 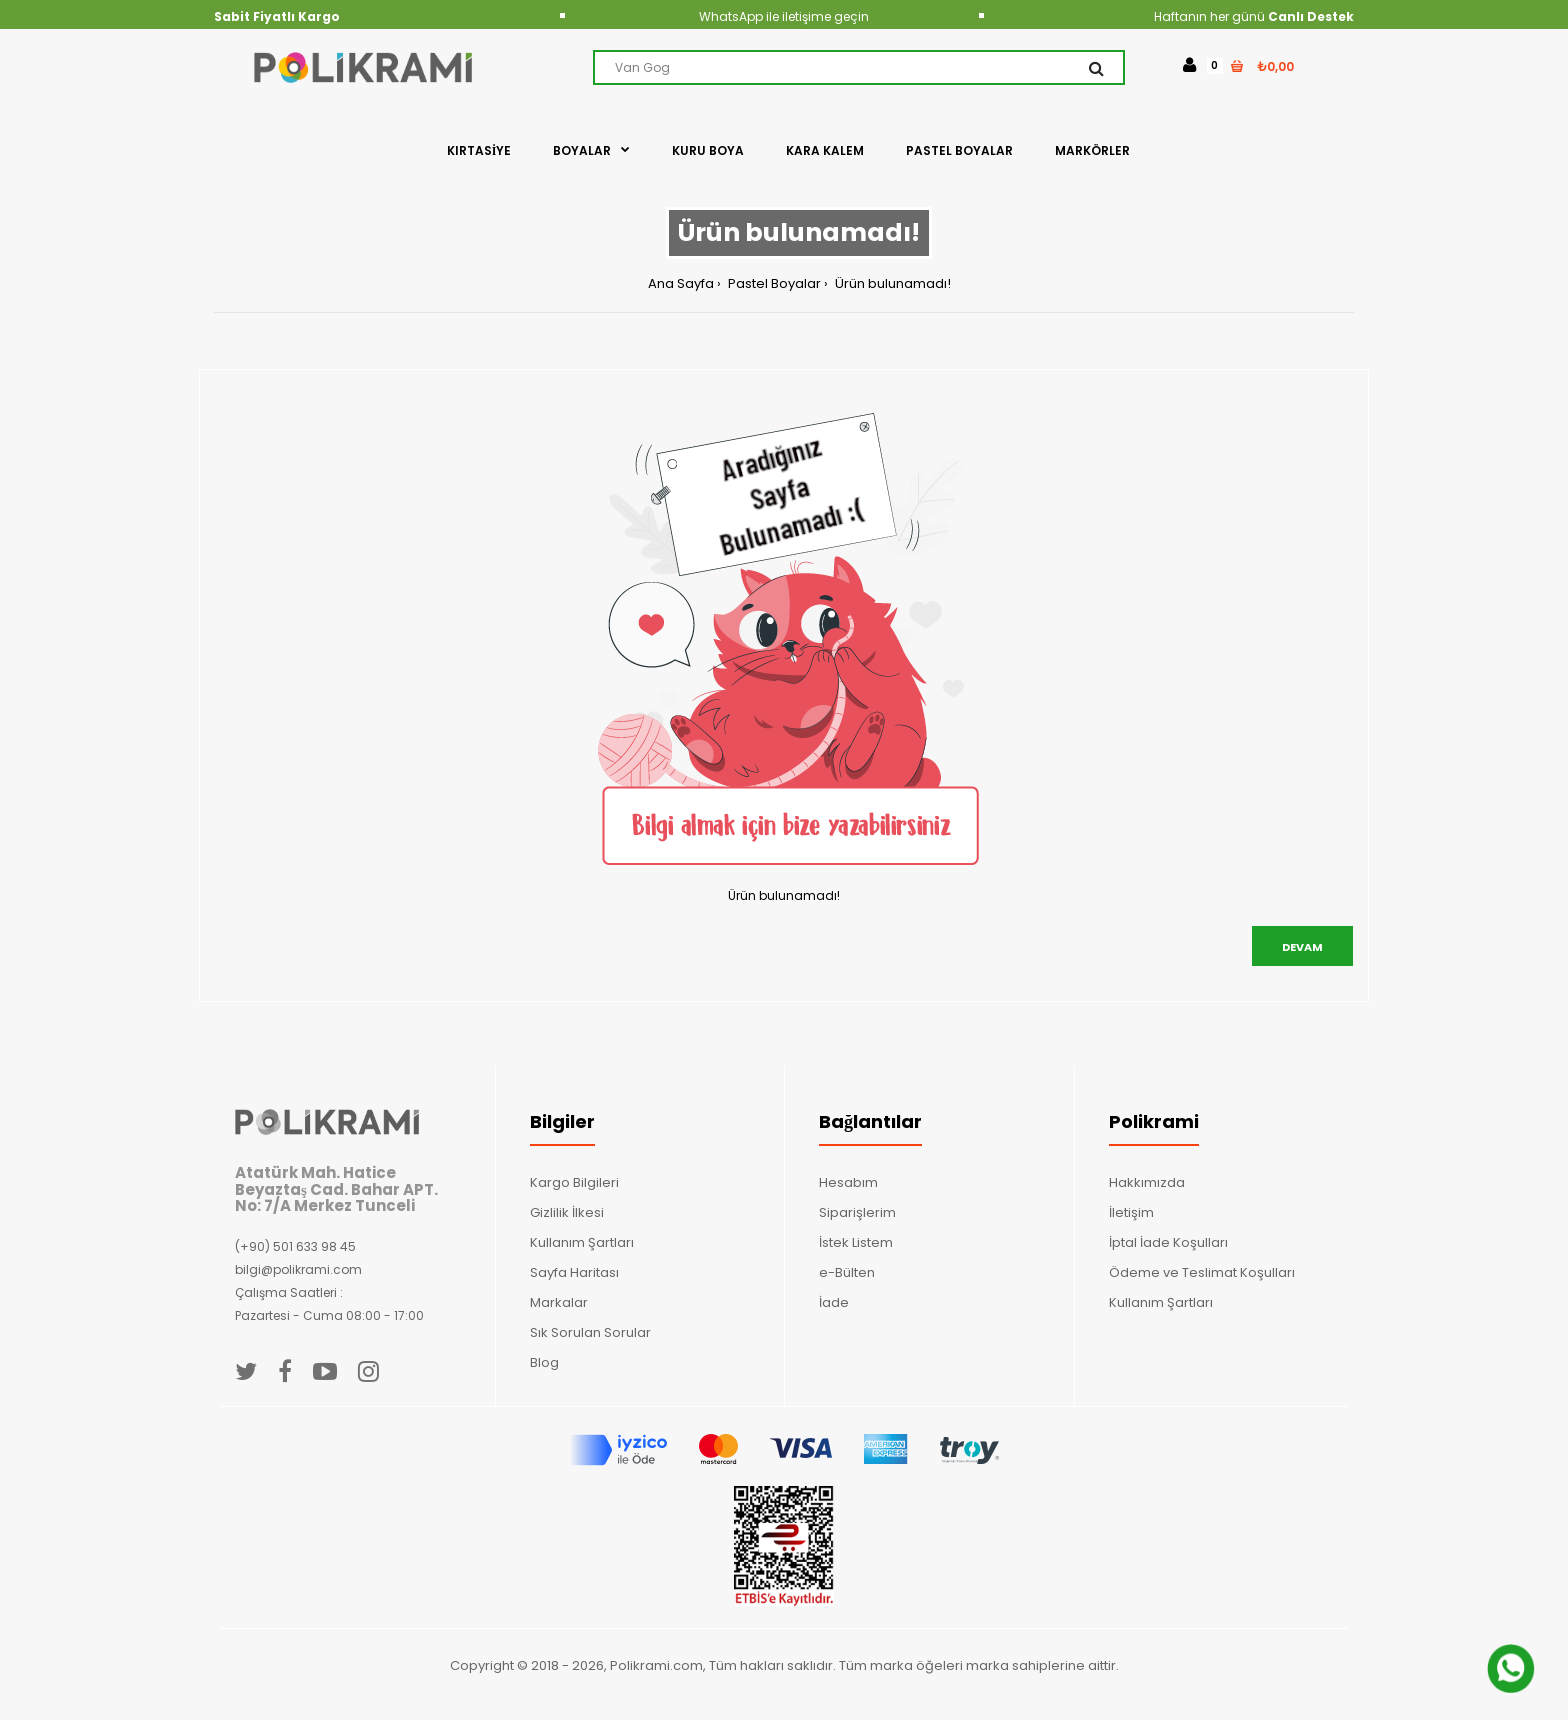 What do you see at coordinates (590, 1332) in the screenshot?
I see `Sık Sorulan Sorular` at bounding box center [590, 1332].